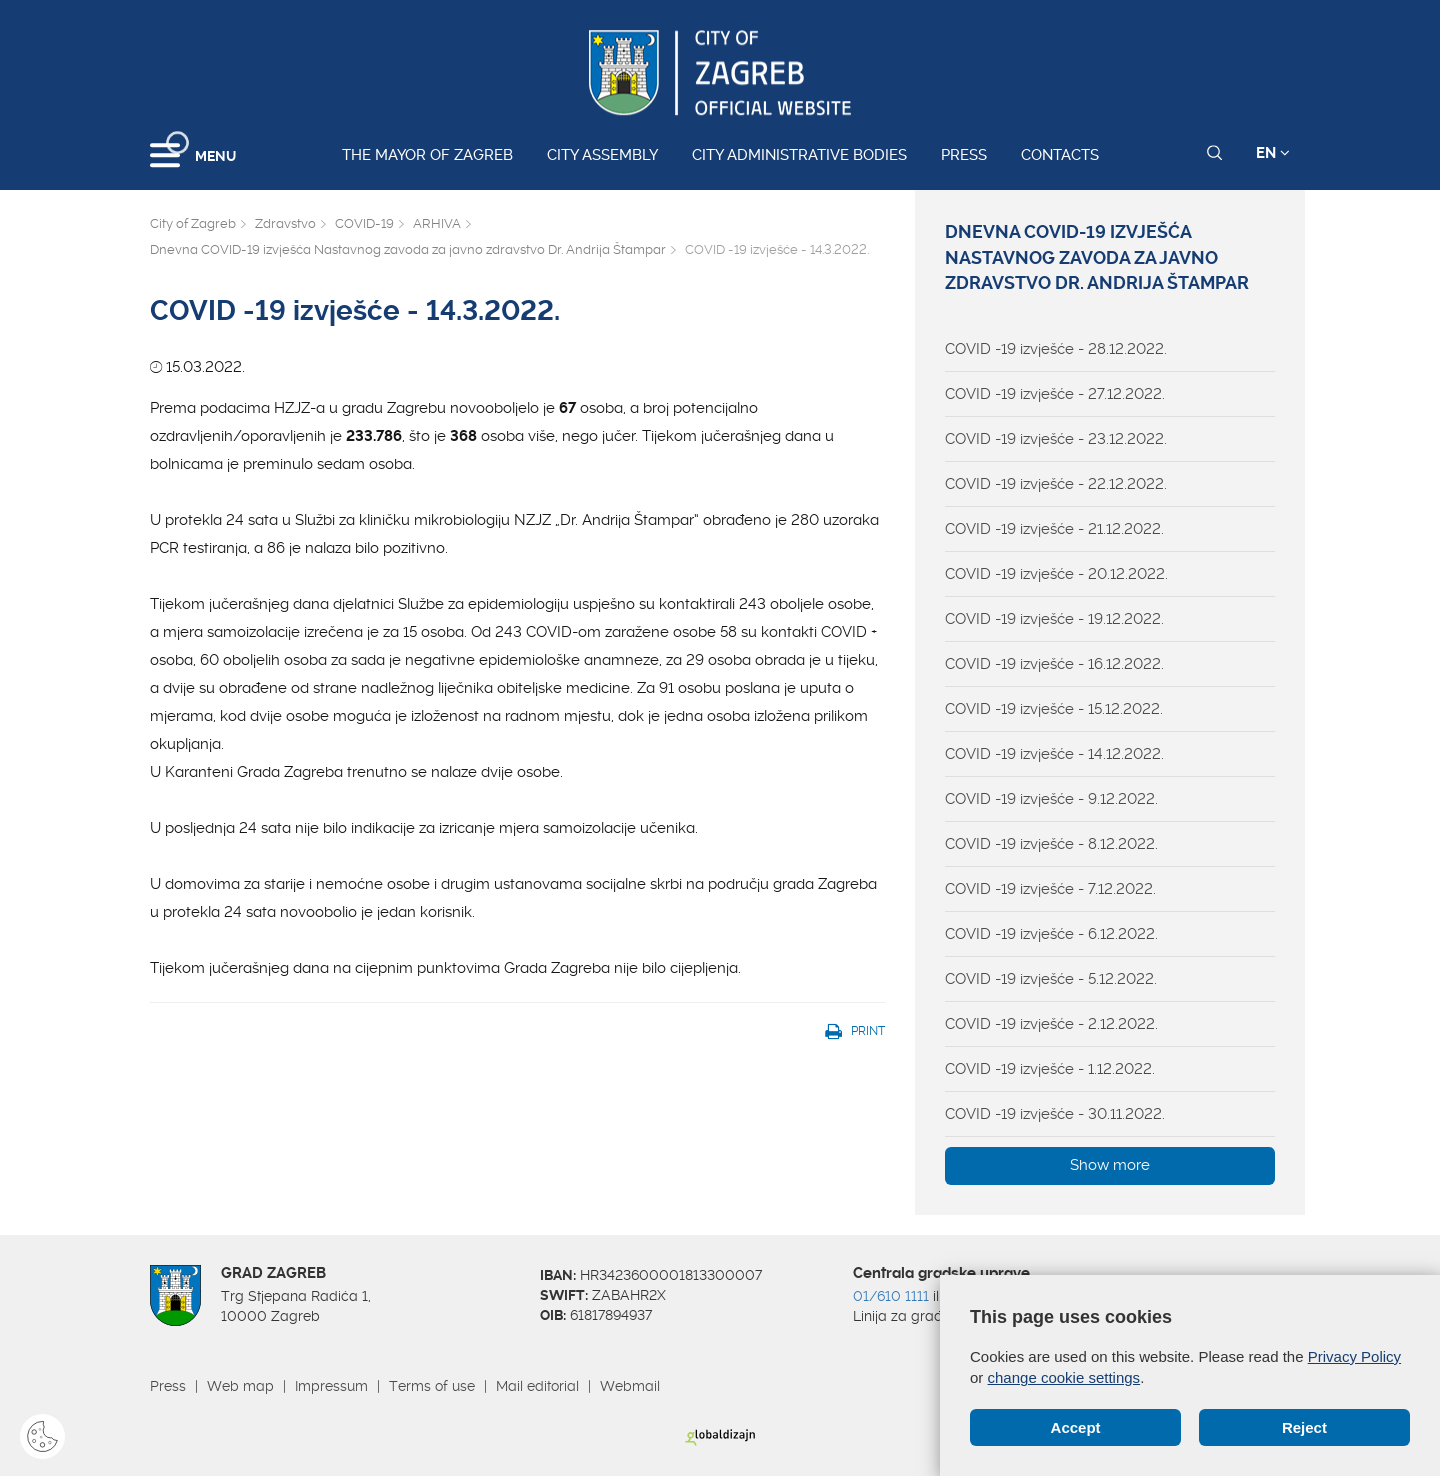  Describe the element at coordinates (891, 1296) in the screenshot. I see `01/610 1111` at that location.